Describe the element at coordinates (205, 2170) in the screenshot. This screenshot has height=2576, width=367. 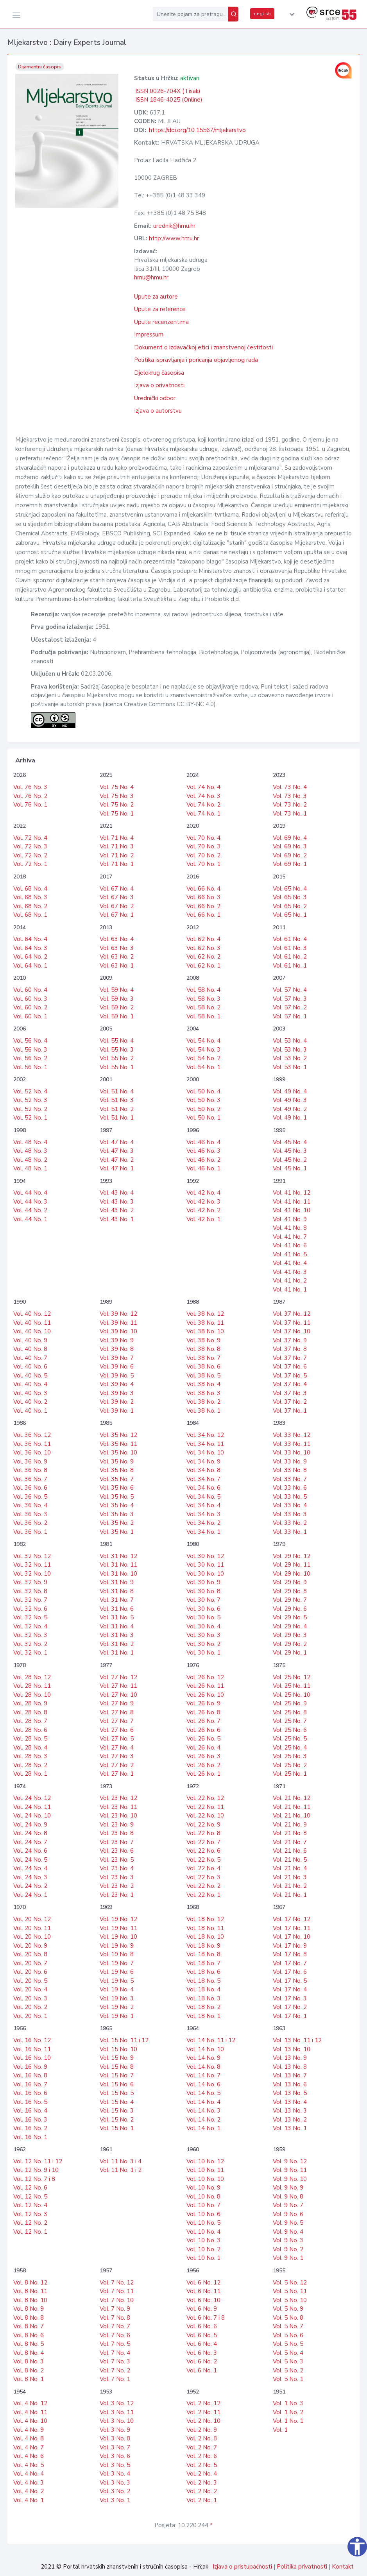
I see `Vol. 10 No. 11` at that location.